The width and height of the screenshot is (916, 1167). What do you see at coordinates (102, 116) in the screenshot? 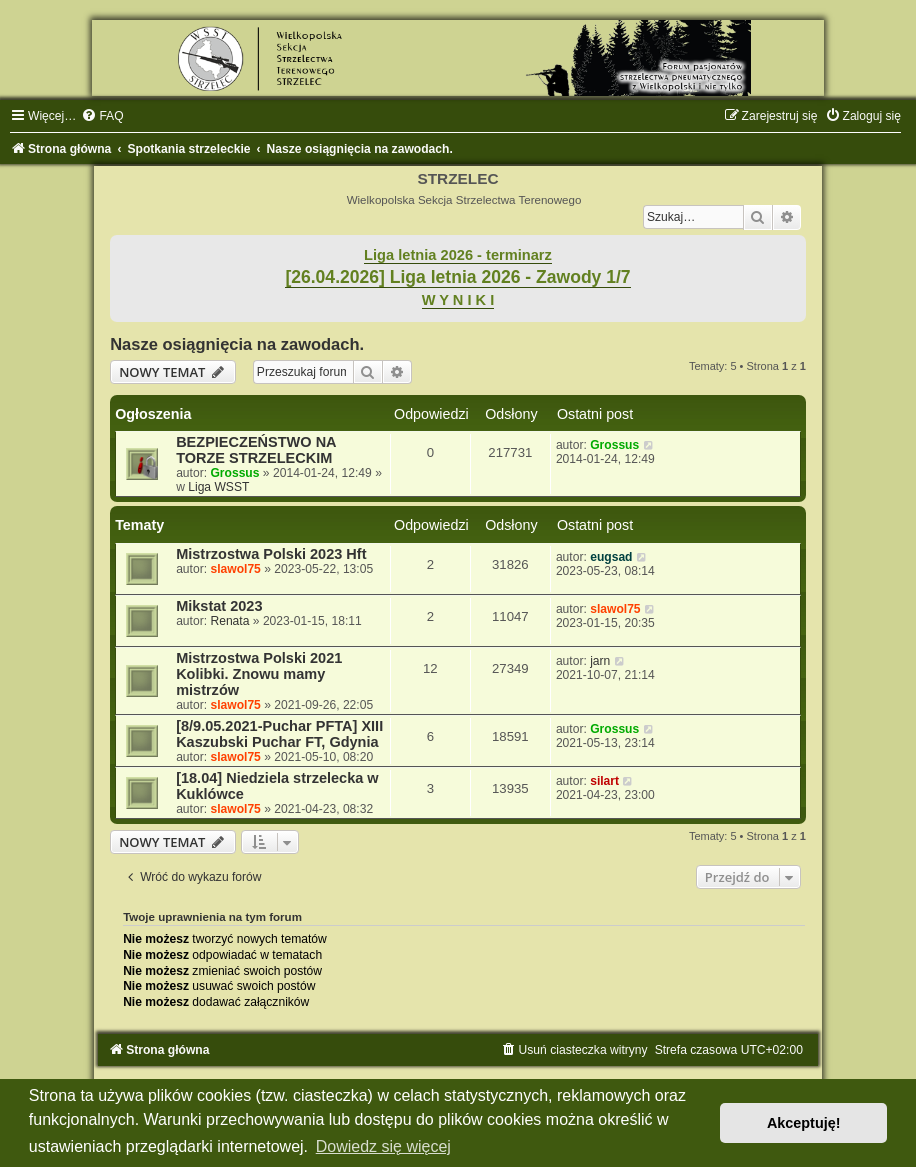
I see `[menuitem]` at bounding box center [102, 116].